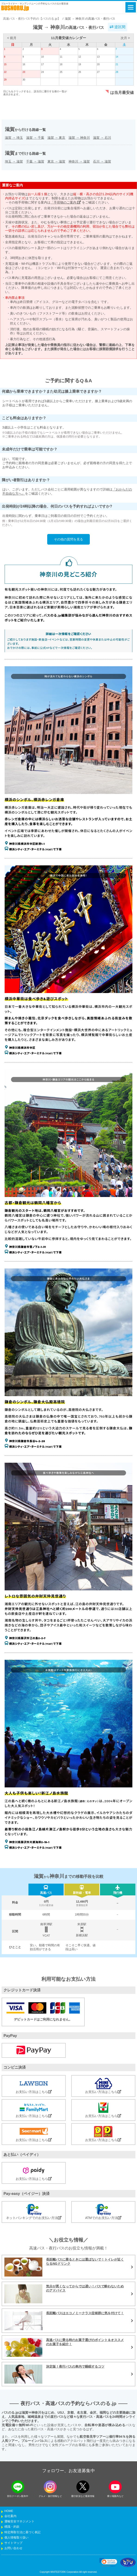 This screenshot has width=137, height=2576. What do you see at coordinates (79, 137) in the screenshot?
I see `滋賀神奈川` at bounding box center [79, 137].